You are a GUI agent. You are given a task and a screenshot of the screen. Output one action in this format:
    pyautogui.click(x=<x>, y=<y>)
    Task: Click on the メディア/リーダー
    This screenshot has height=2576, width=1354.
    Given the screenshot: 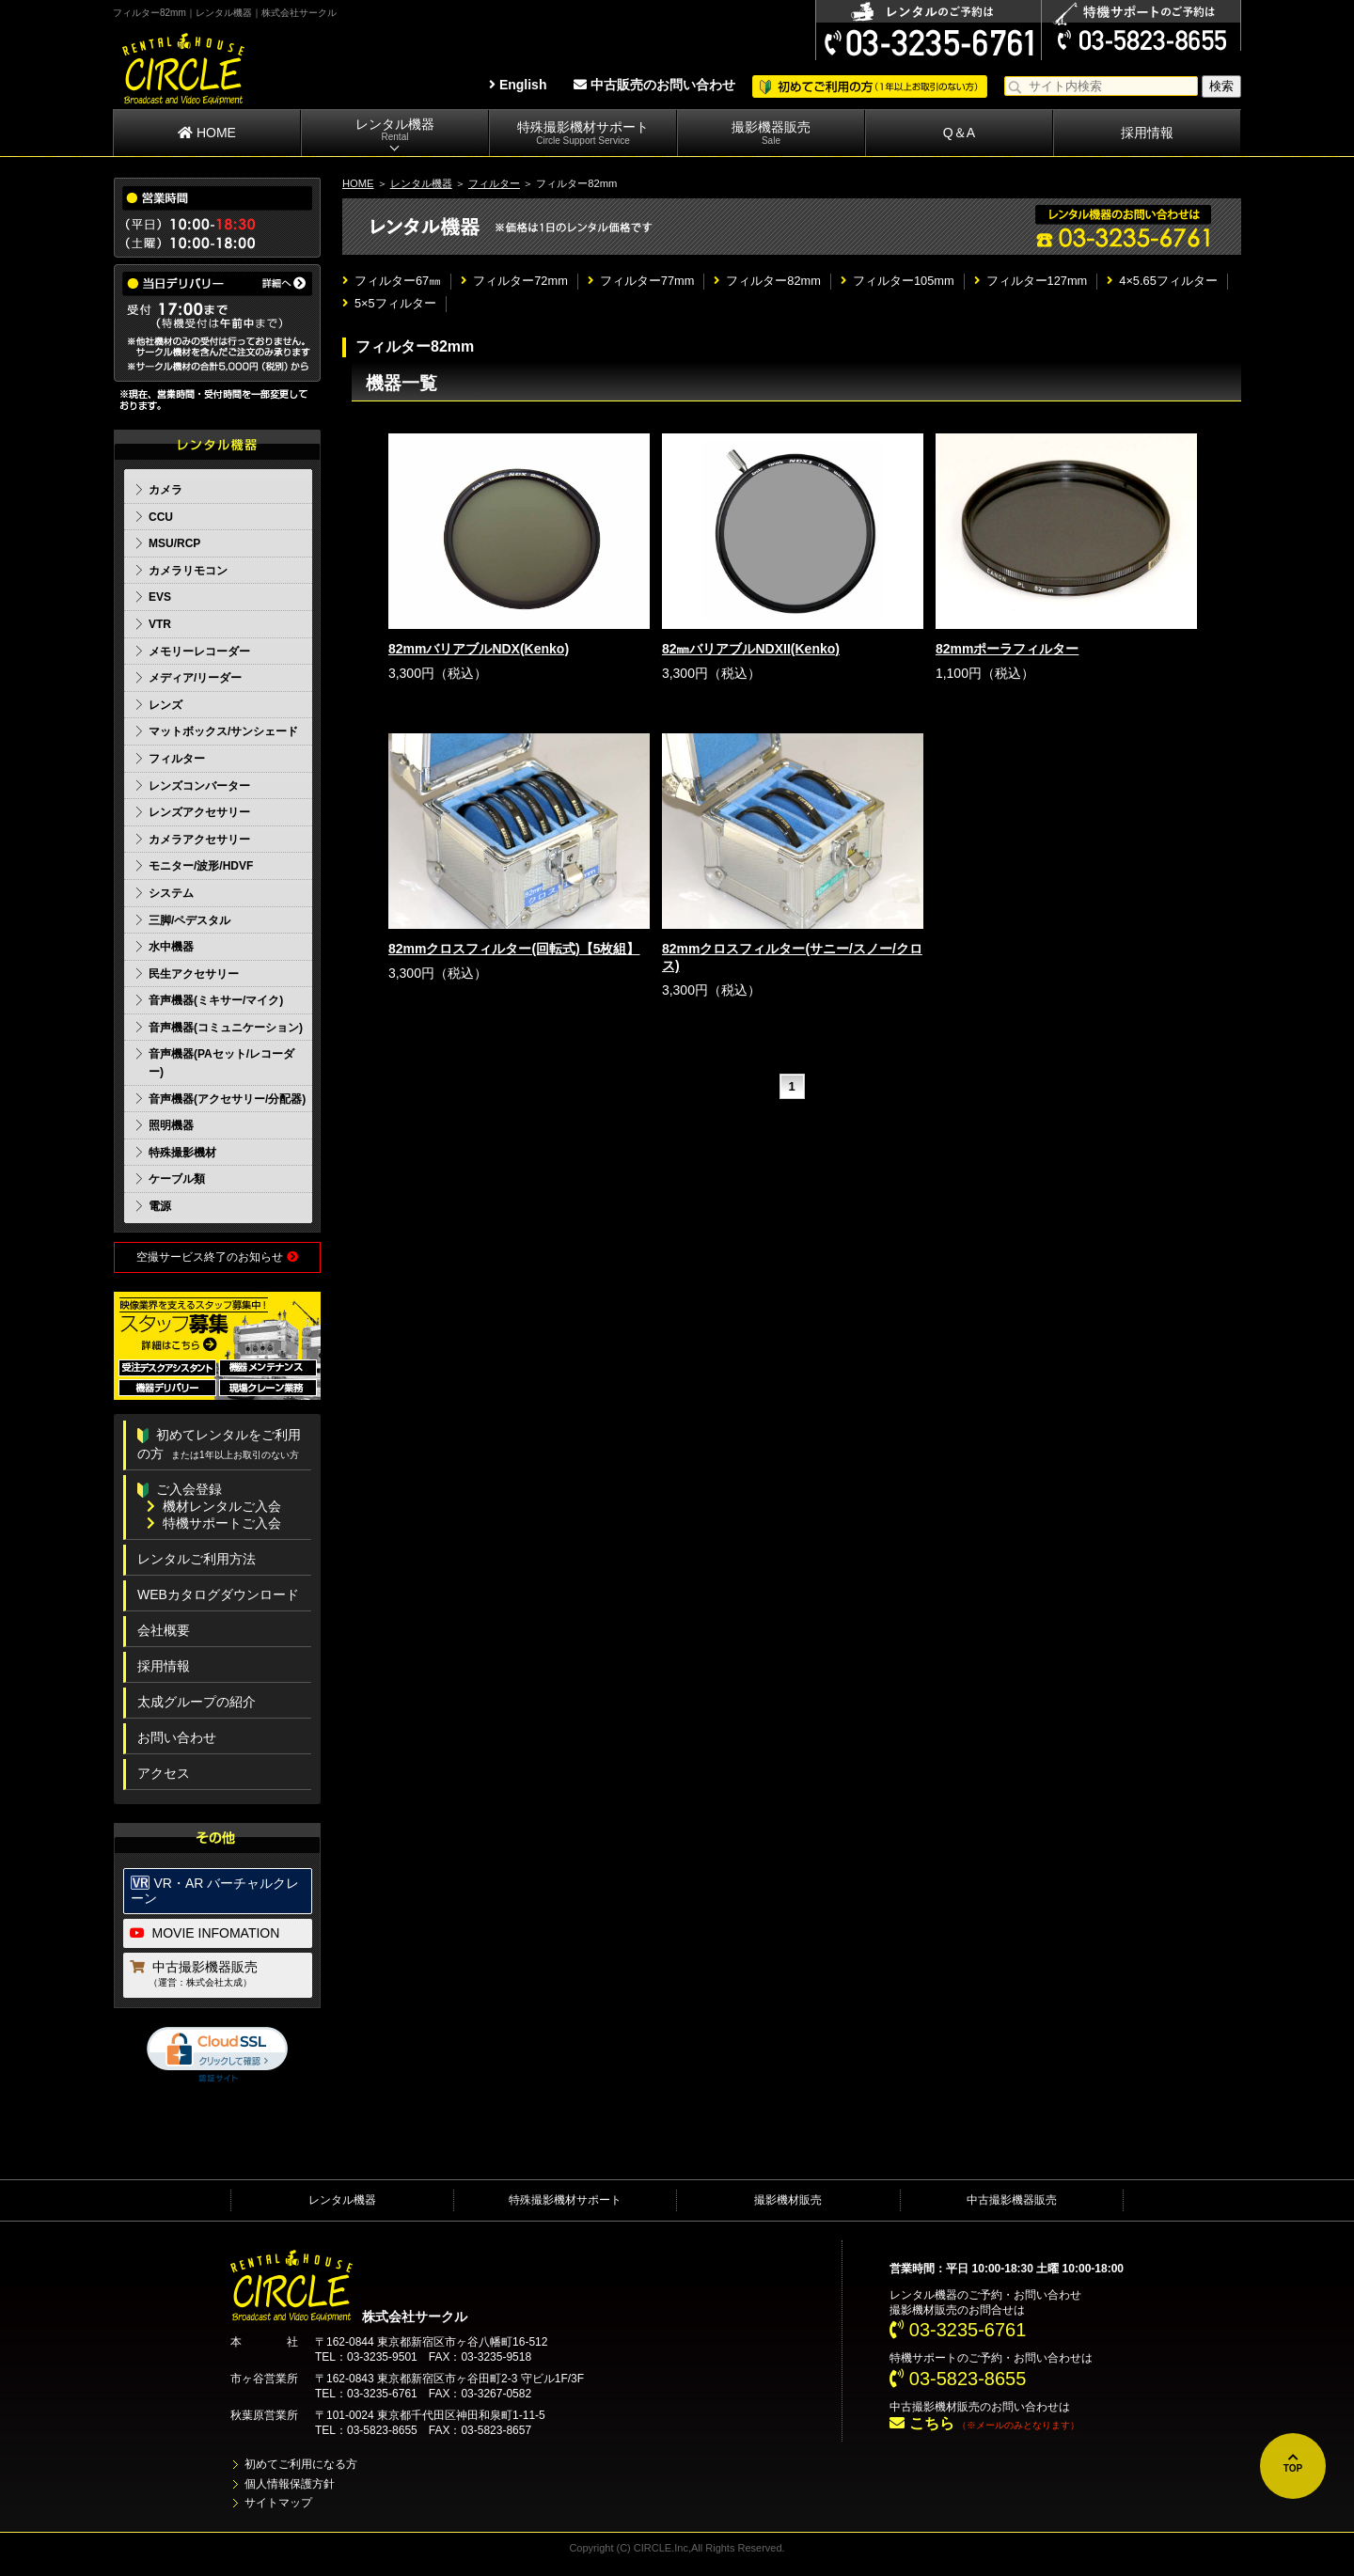 What is the action you would take?
    pyautogui.click(x=195, y=677)
    